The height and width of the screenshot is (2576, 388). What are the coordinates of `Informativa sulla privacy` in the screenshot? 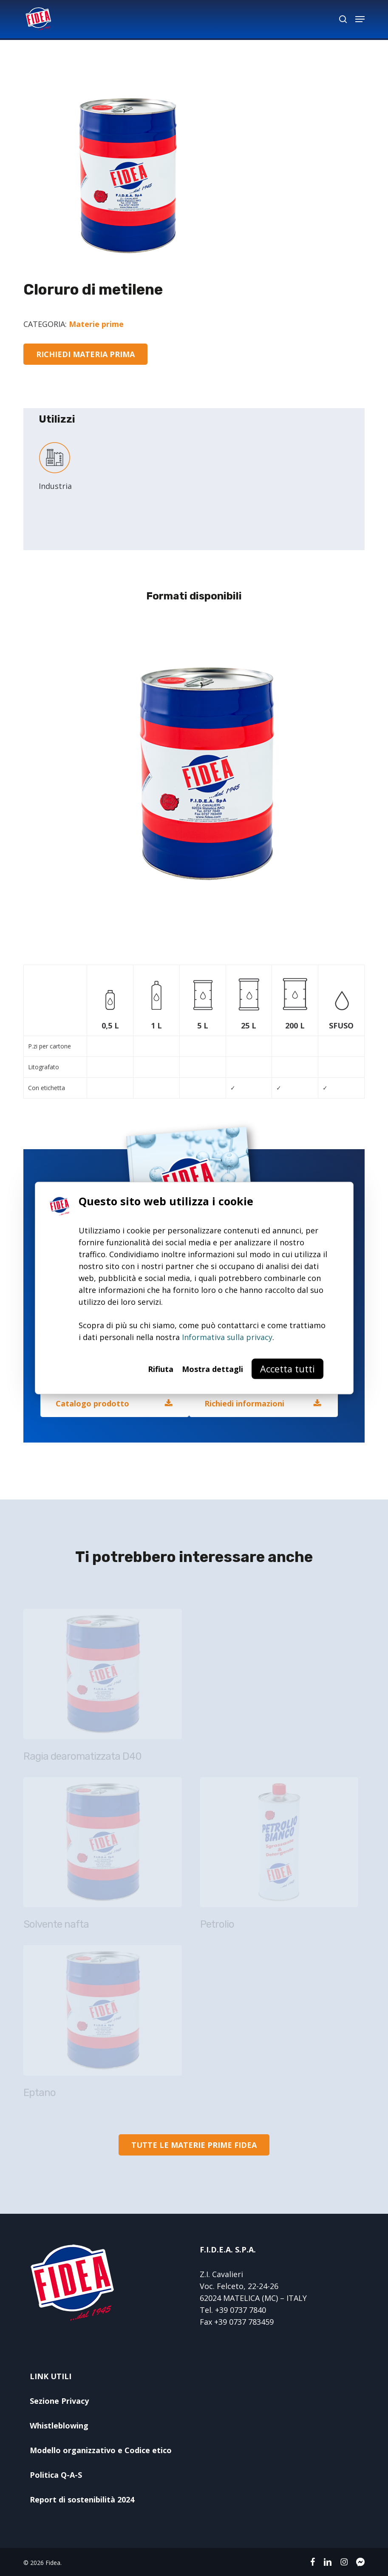 It's located at (227, 1337).